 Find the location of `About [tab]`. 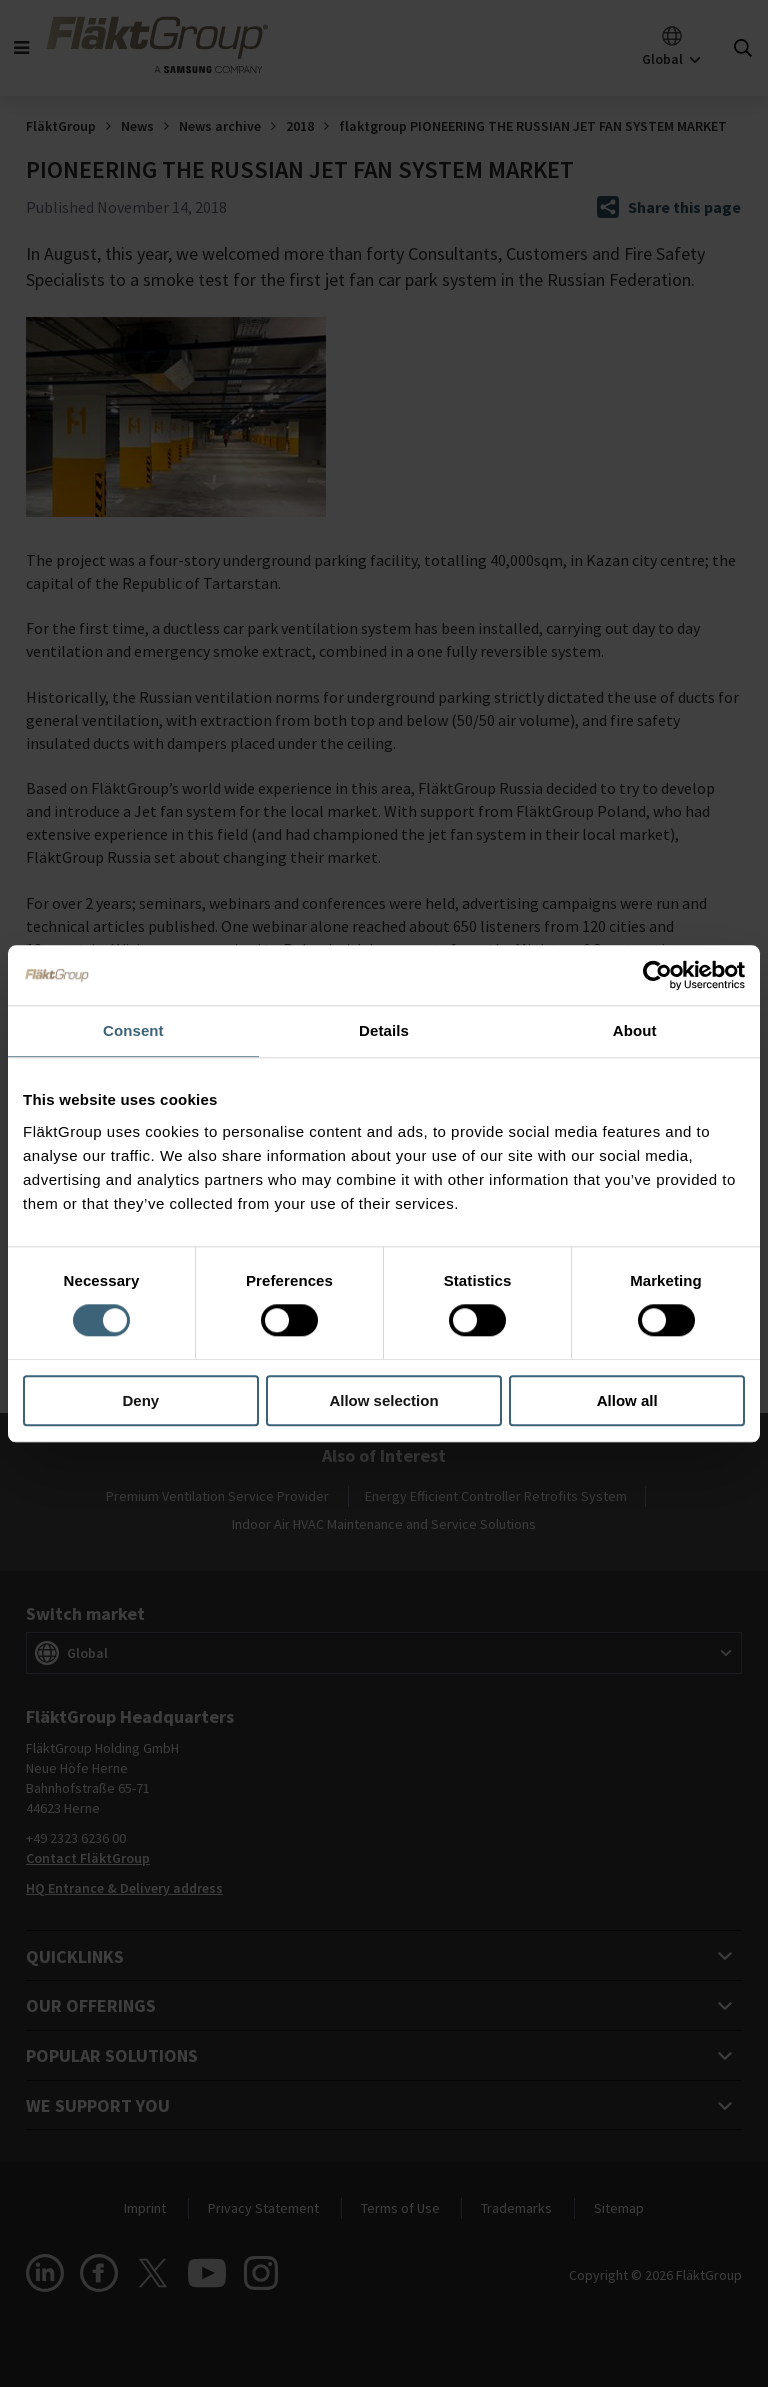

About [tab] is located at coordinates (635, 1030).